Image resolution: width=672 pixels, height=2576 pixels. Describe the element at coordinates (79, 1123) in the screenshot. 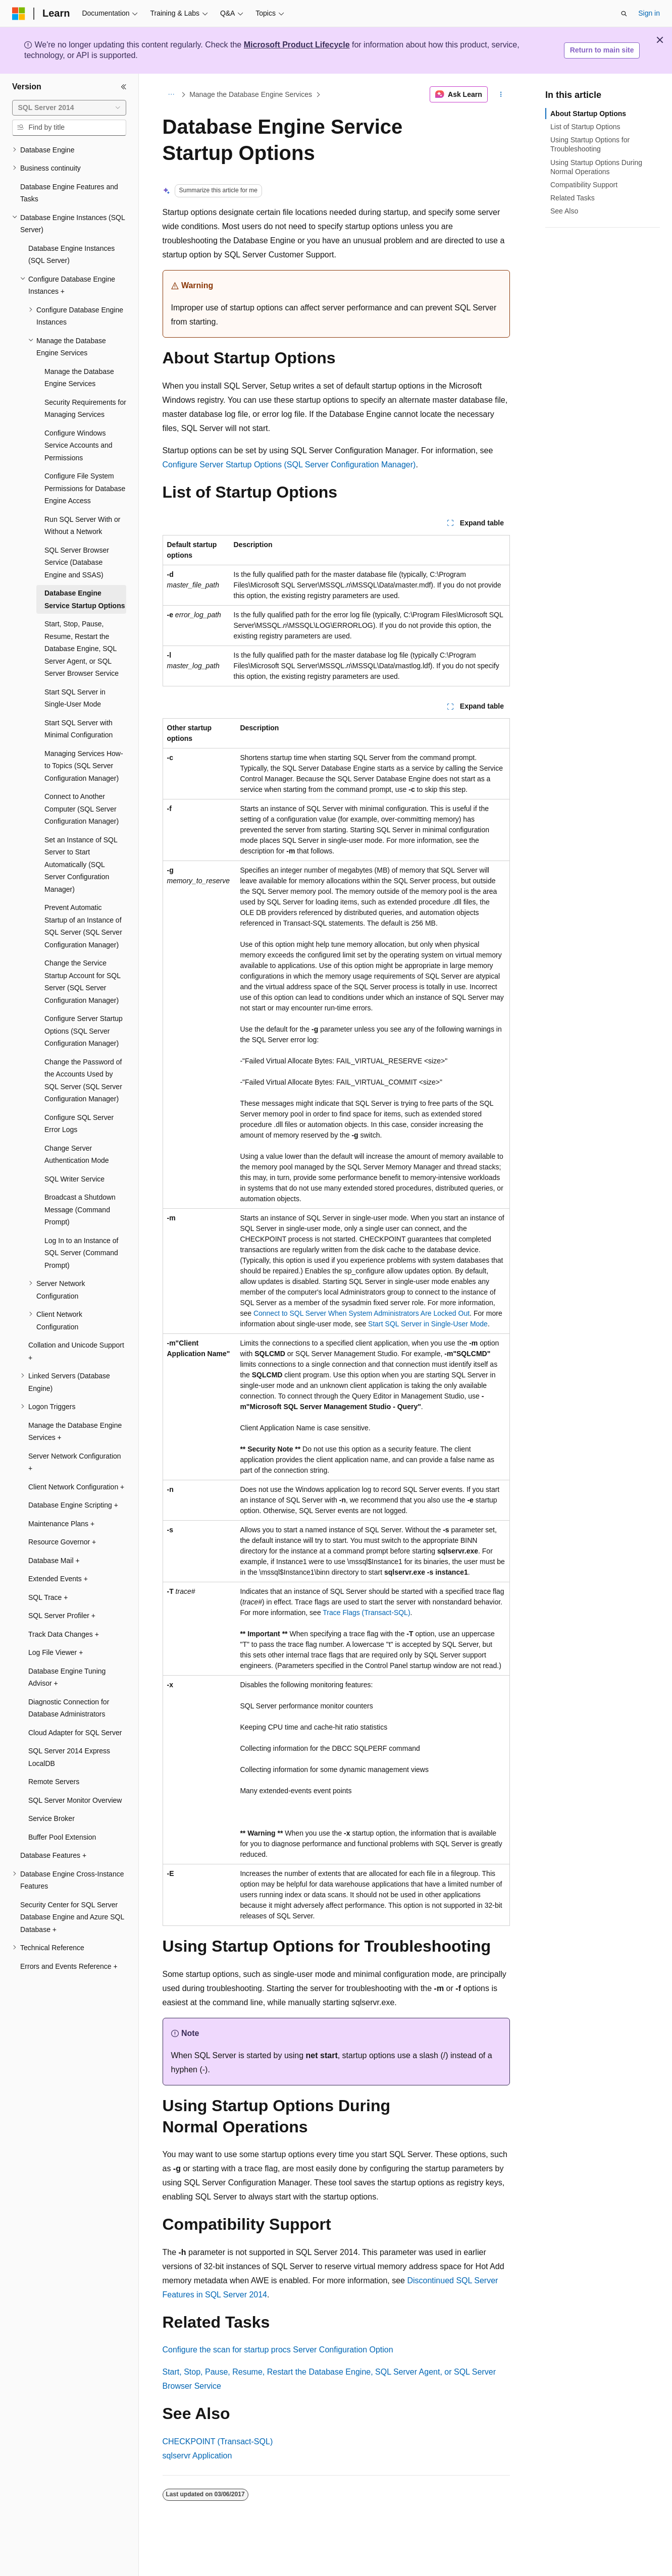

I see `Configure SQL Server Error Logs [treeitem]` at that location.